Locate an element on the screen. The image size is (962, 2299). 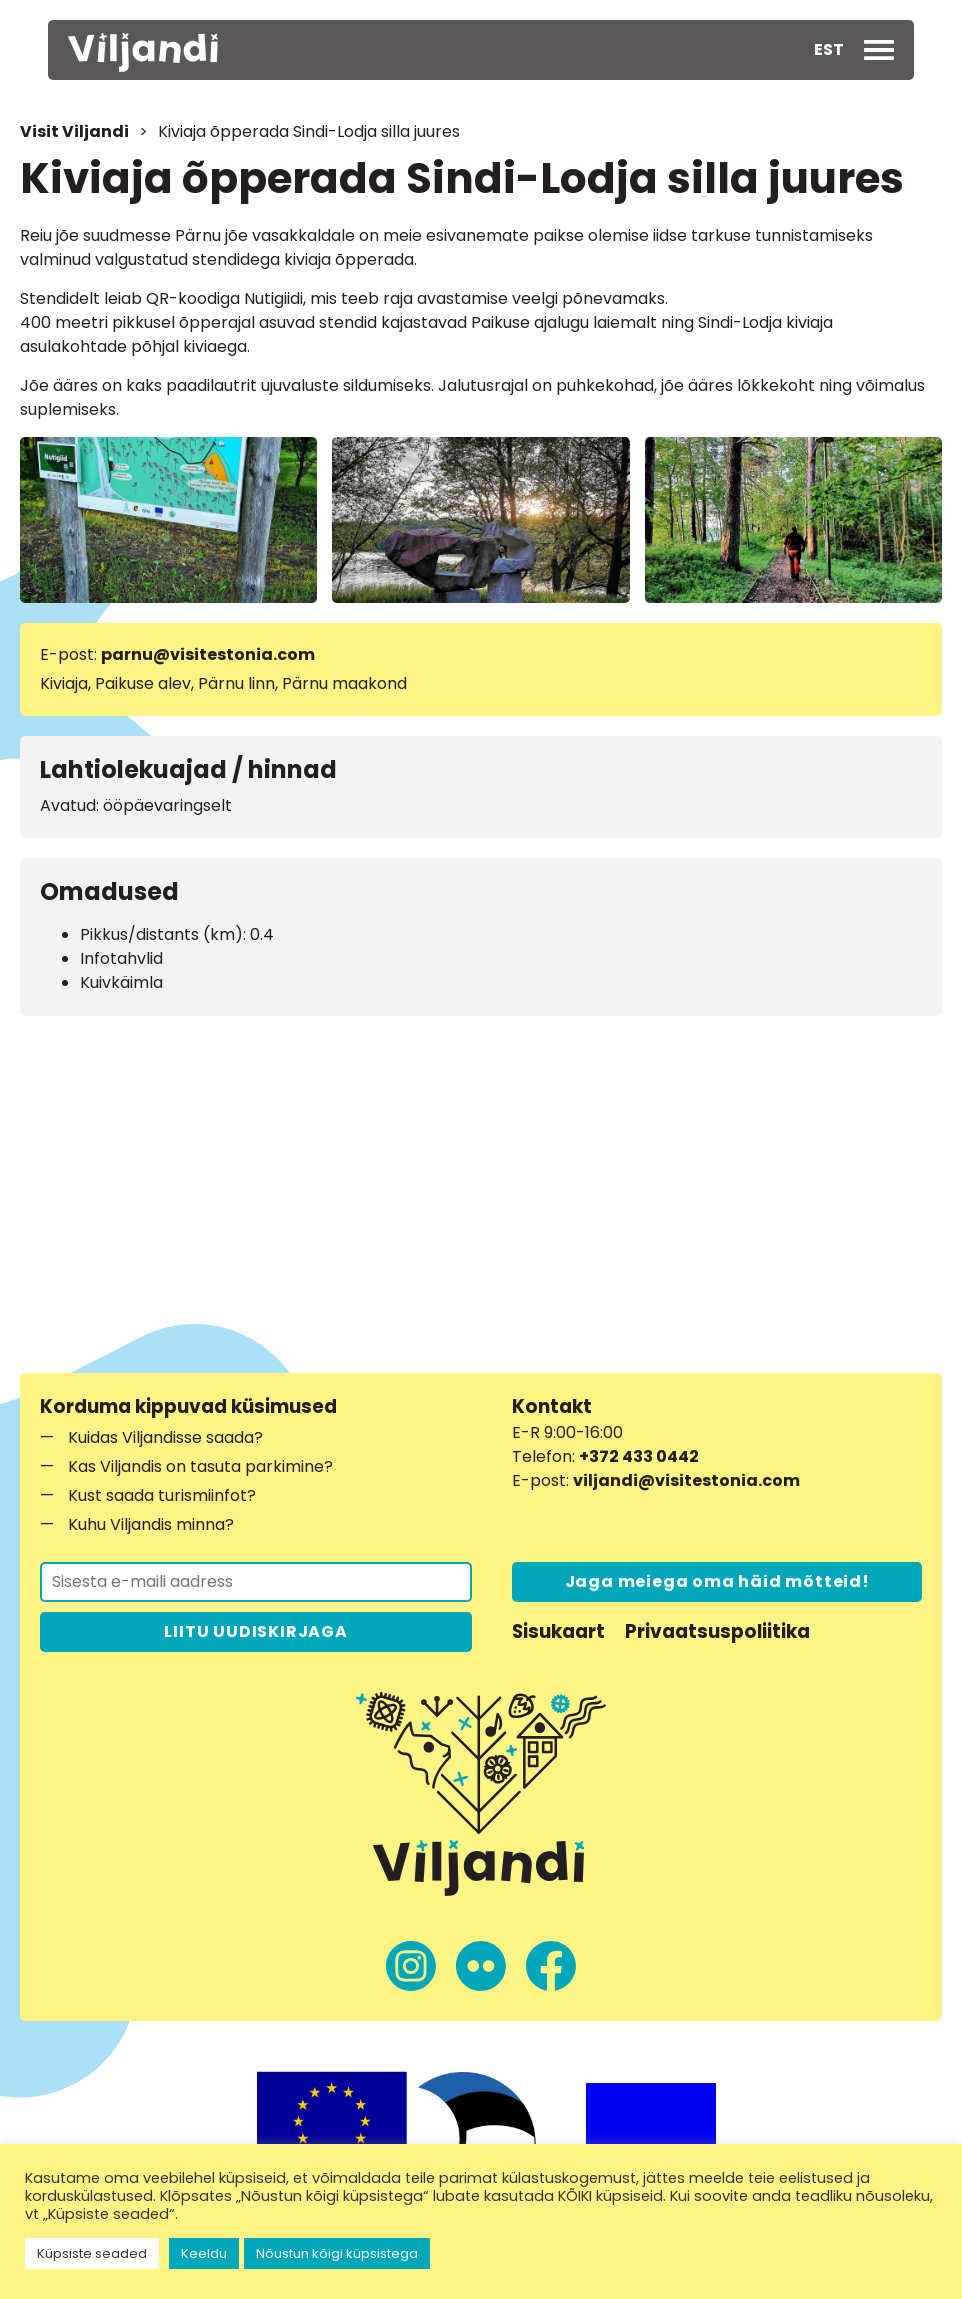
[button] is located at coordinates (829, 50).